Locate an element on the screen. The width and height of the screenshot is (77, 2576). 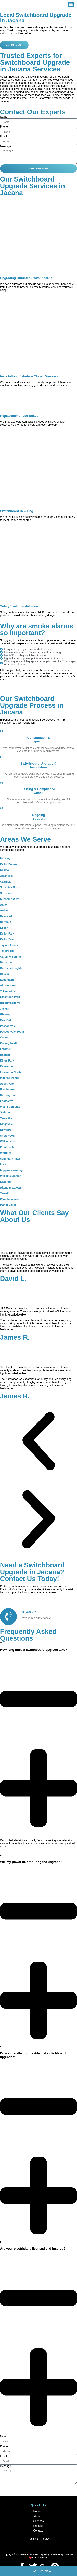
Footscray is located at coordinates (6, 1101).